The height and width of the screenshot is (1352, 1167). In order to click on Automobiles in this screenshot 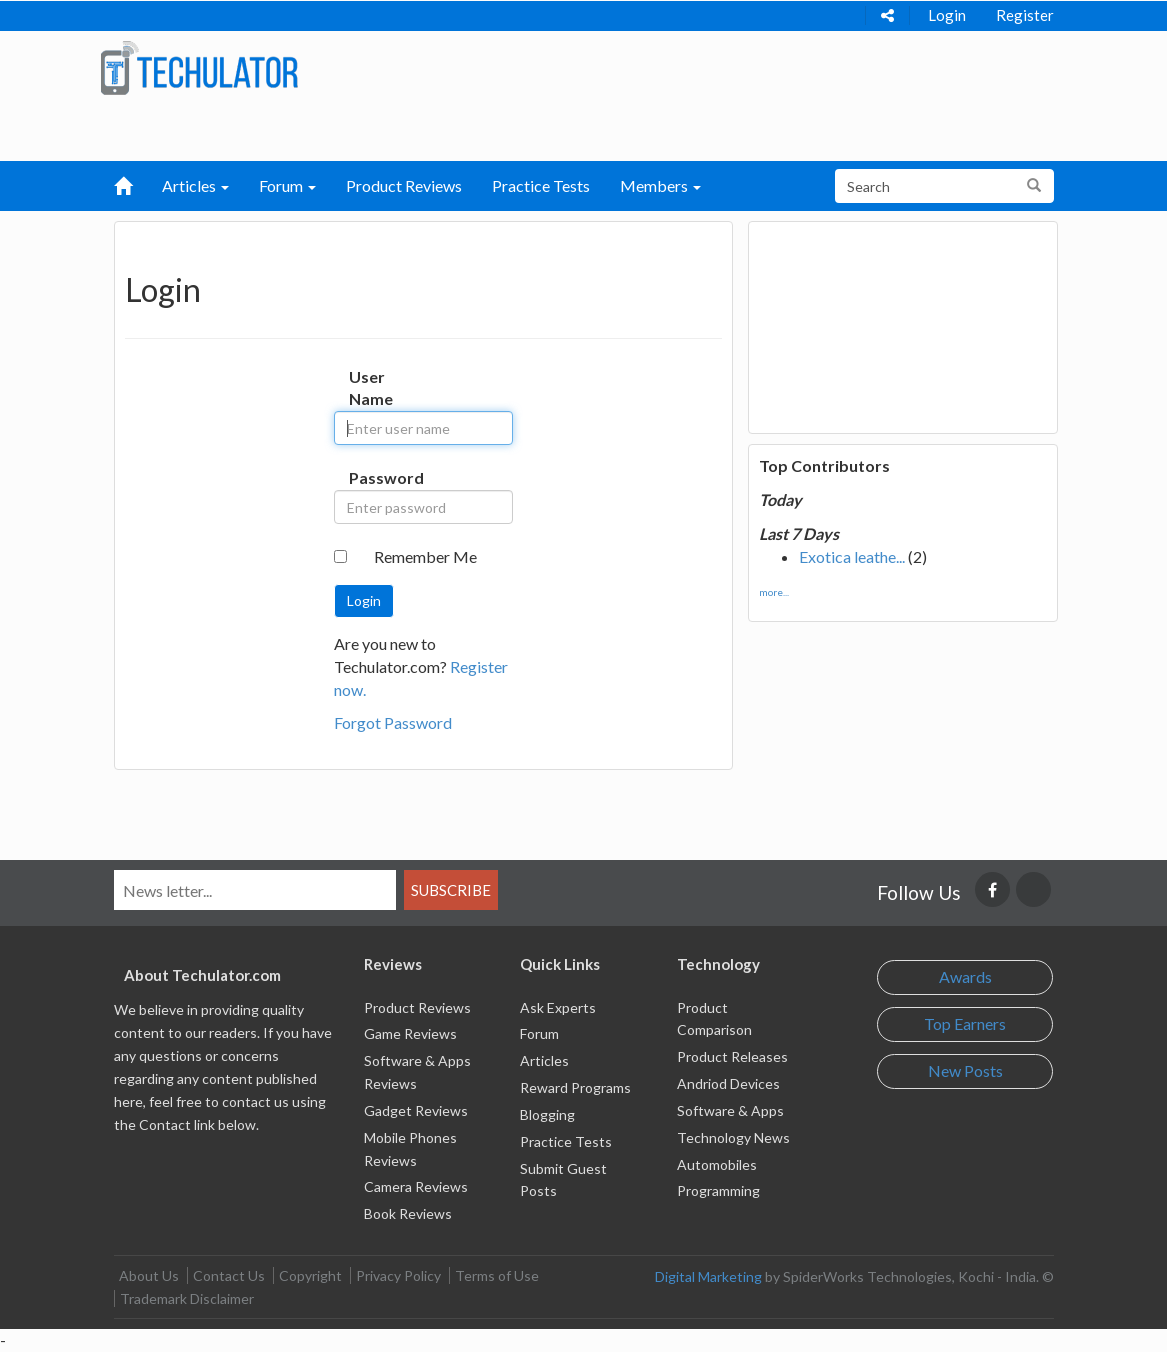, I will do `click(717, 1164)`.